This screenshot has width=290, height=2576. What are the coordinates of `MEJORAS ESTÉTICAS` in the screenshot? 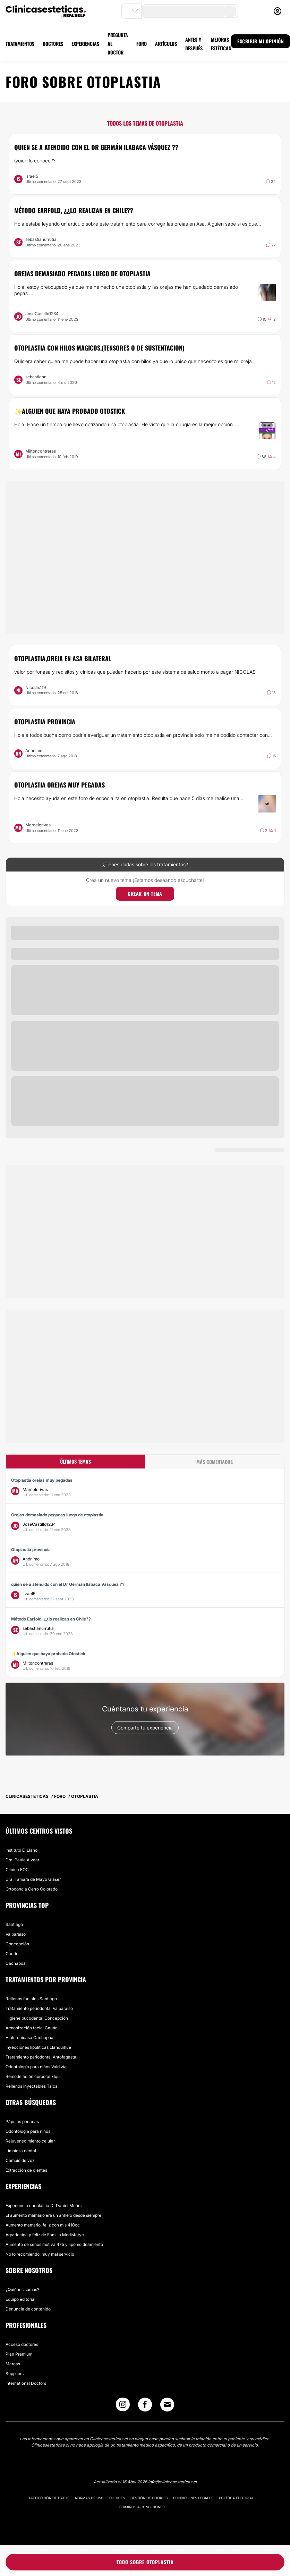 It's located at (221, 44).